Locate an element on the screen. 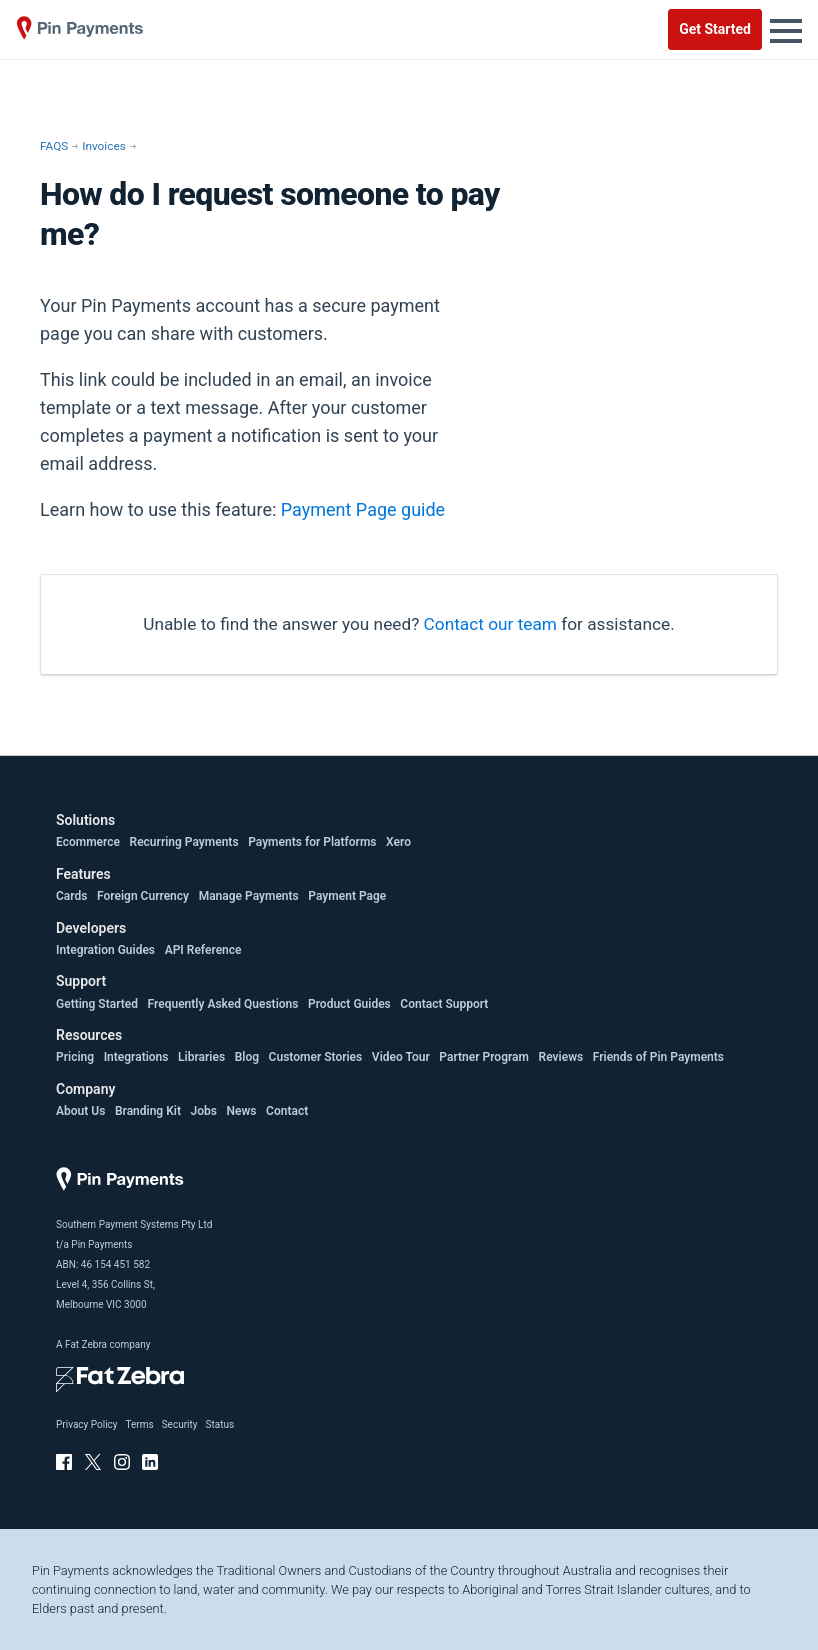  Branding Kit is located at coordinates (148, 1111).